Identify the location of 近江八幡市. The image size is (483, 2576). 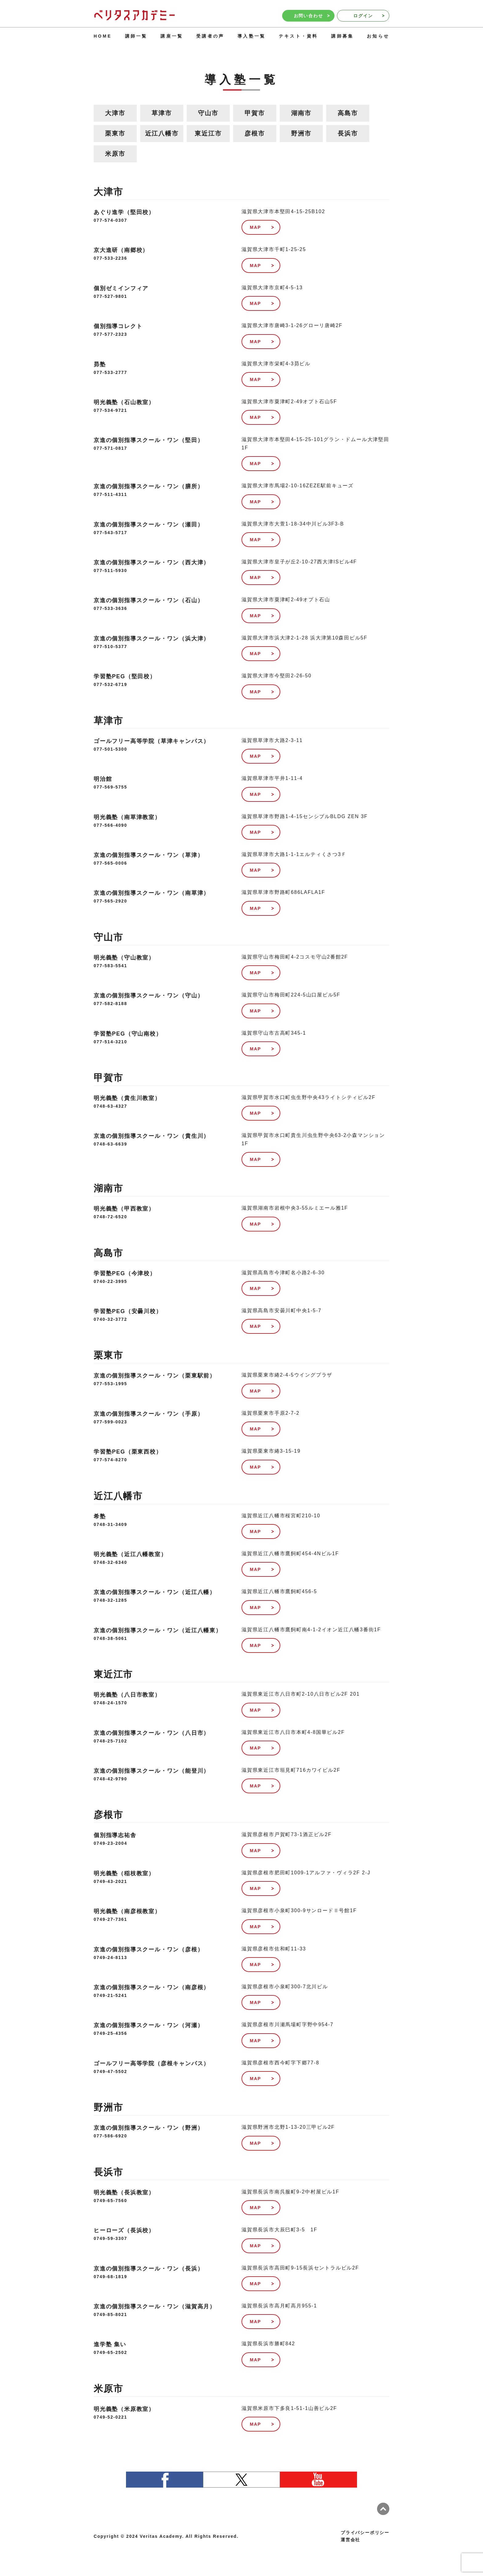
(162, 133).